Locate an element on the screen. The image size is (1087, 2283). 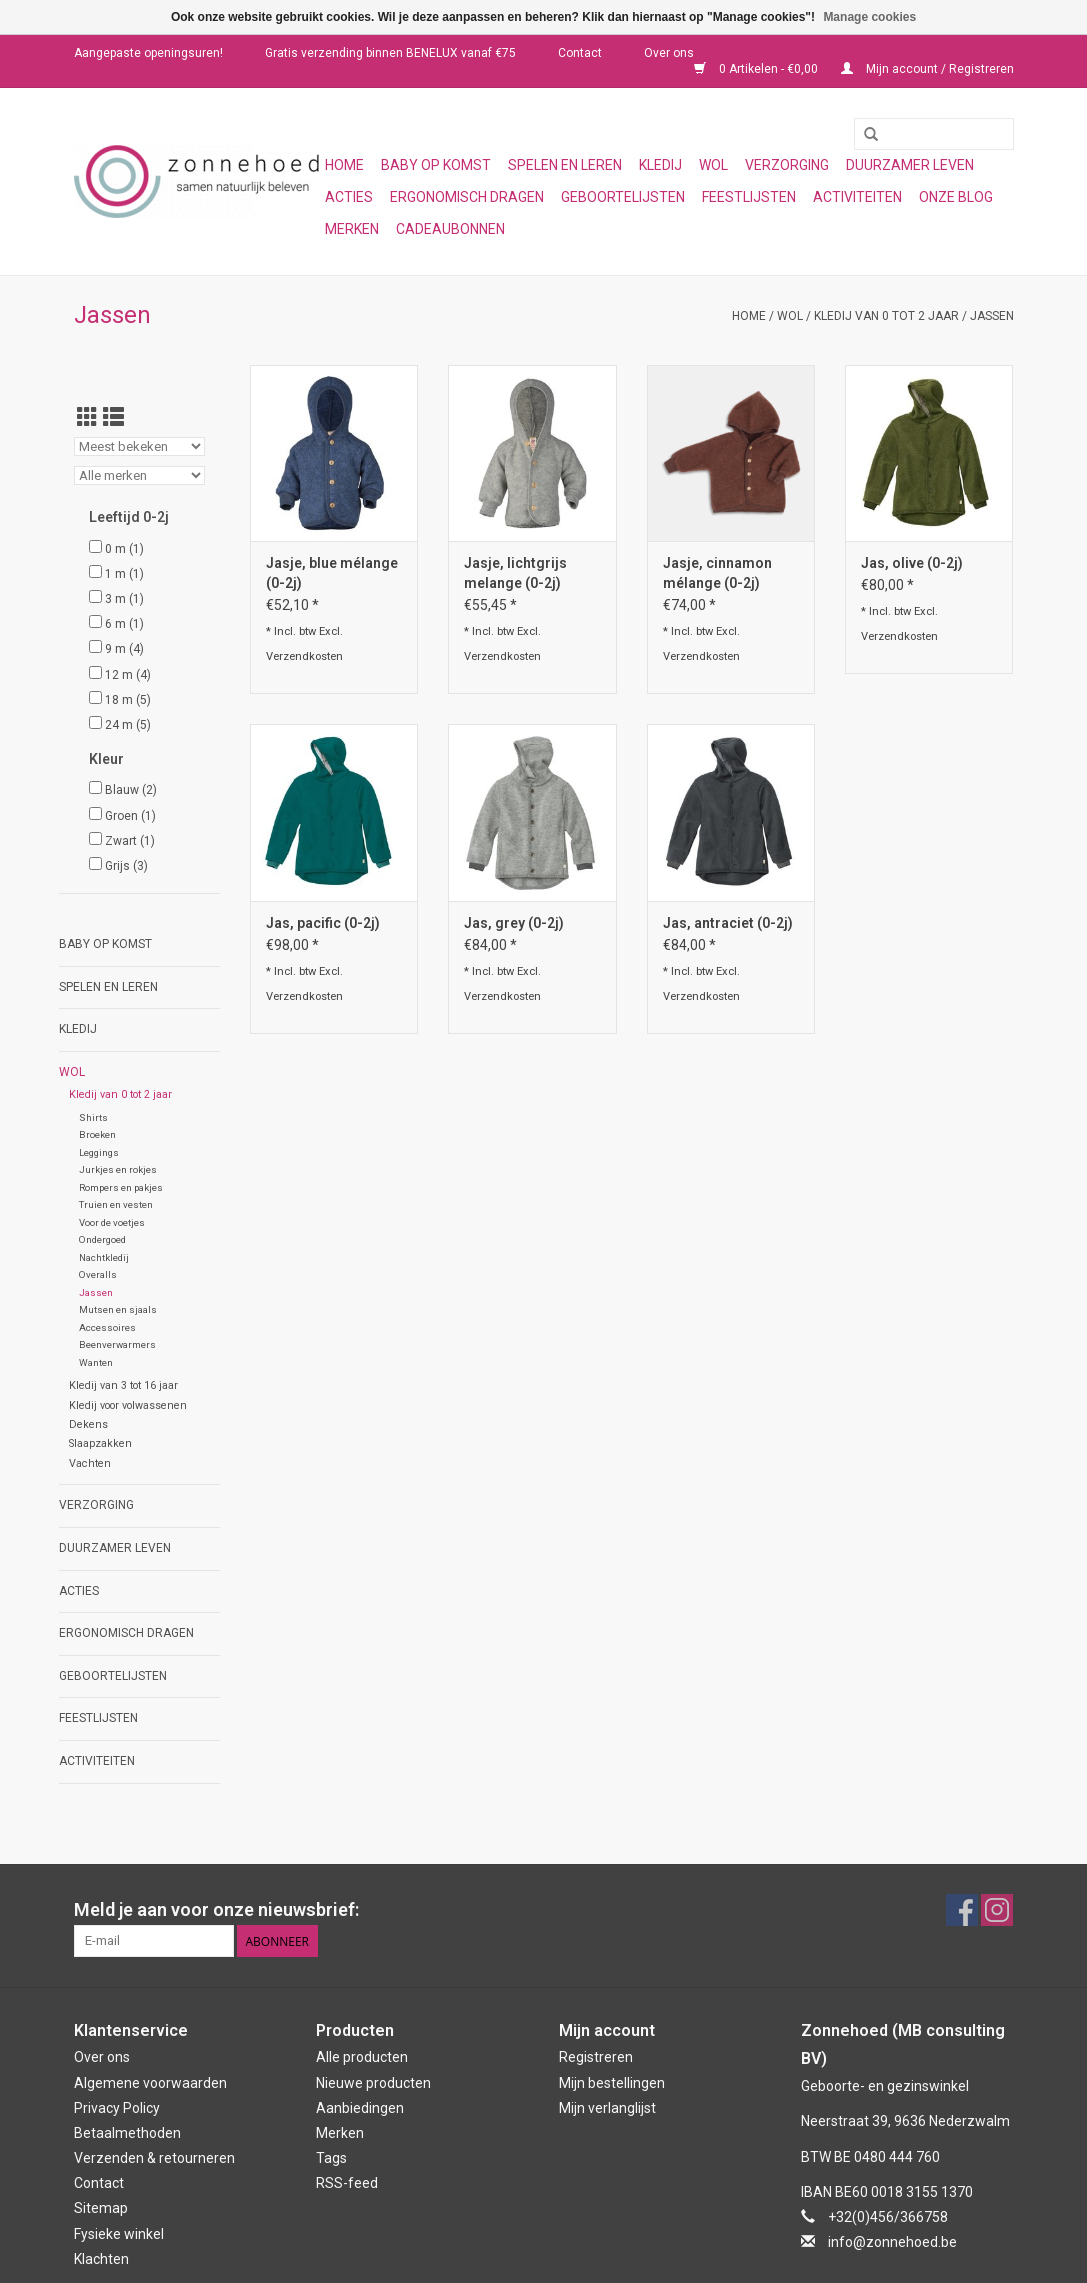
Kledij van 0 tot 2 jaar is located at coordinates (886, 316).